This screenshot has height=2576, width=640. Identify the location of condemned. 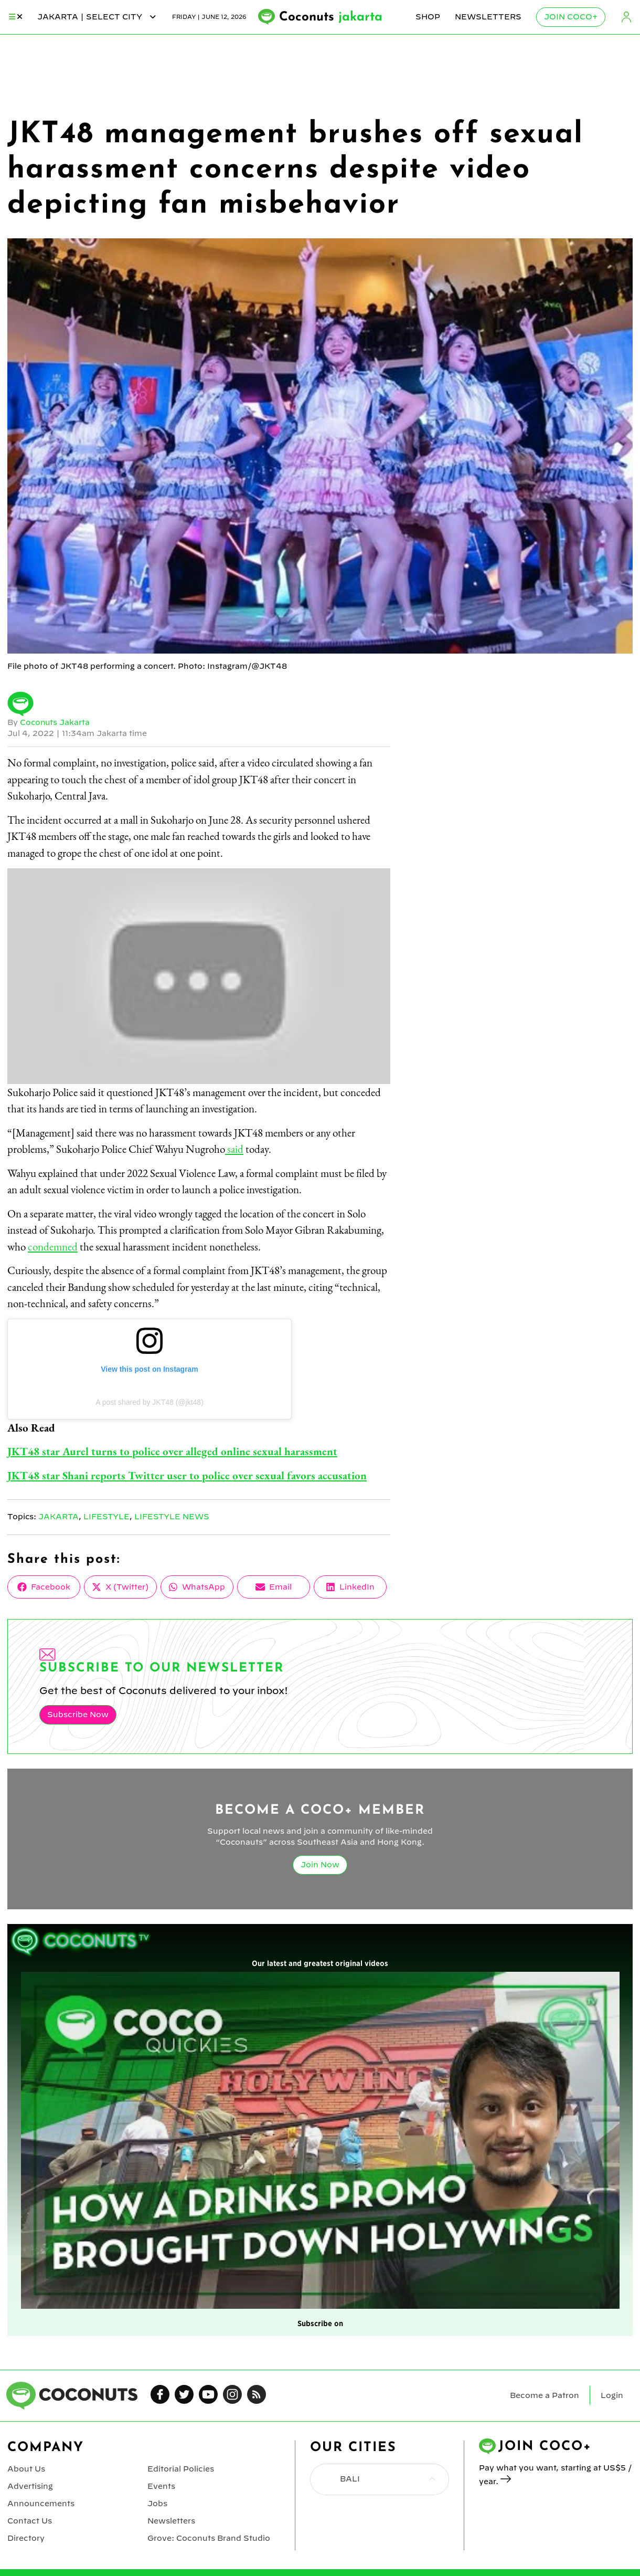
(53, 1246).